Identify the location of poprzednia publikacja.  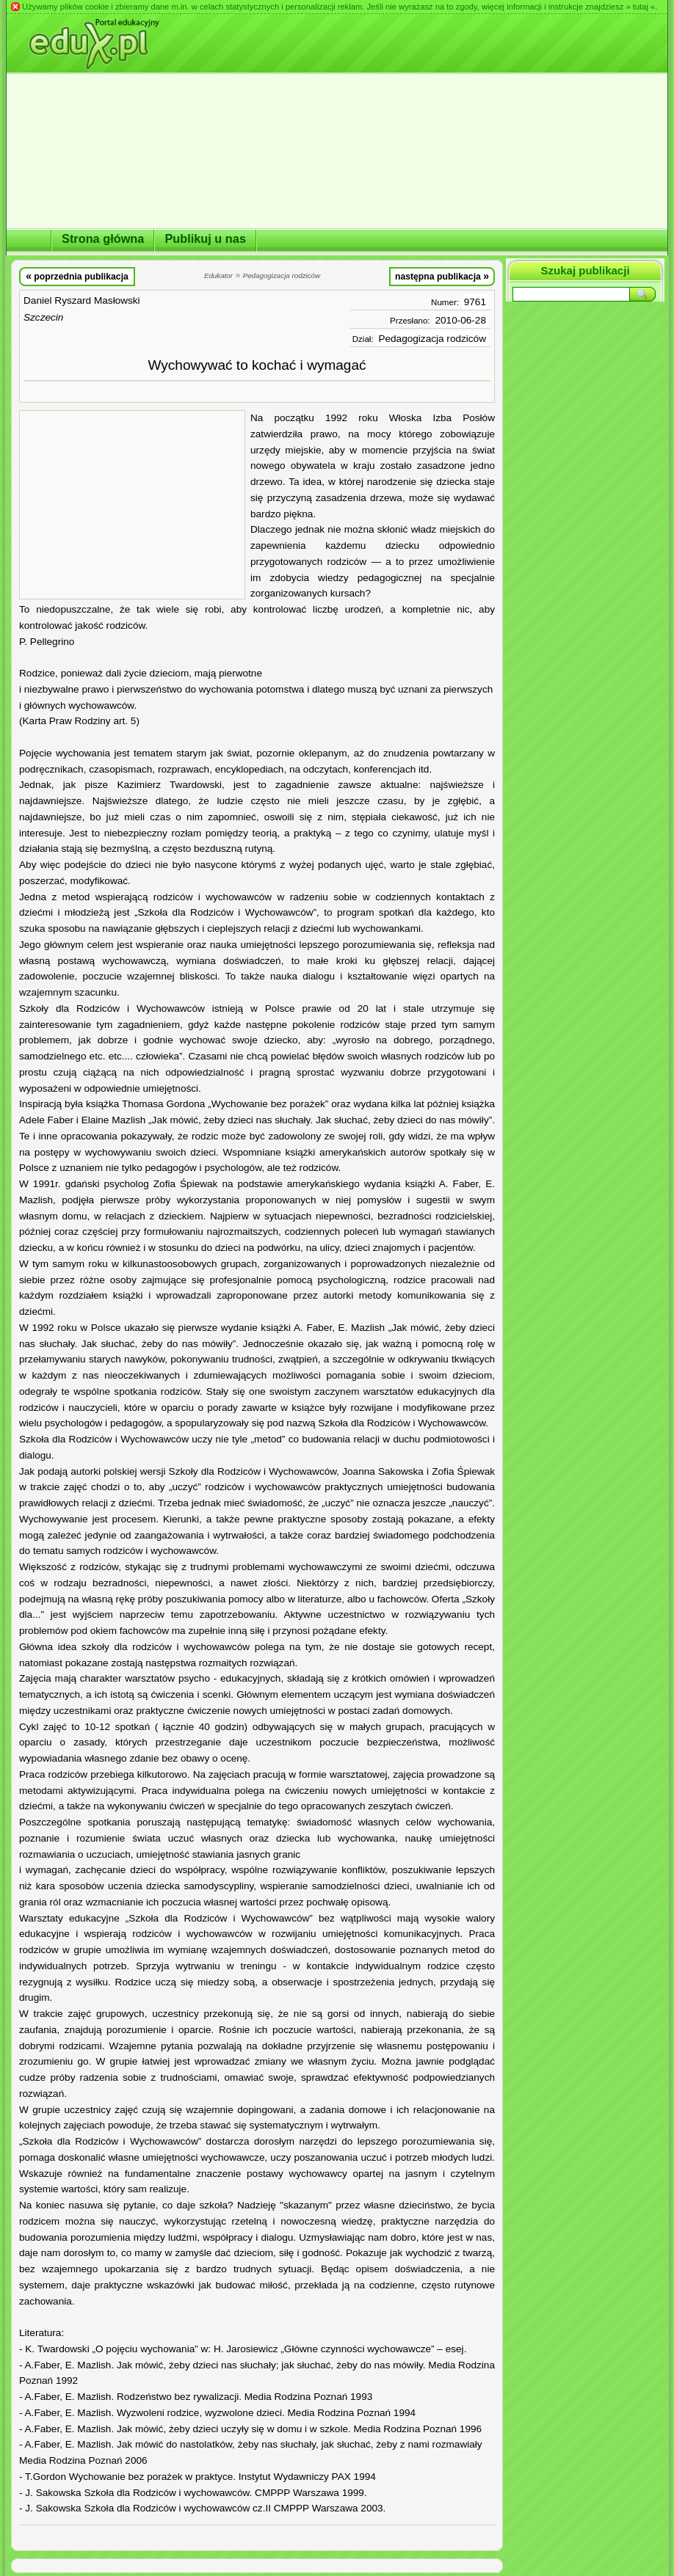
(77, 276).